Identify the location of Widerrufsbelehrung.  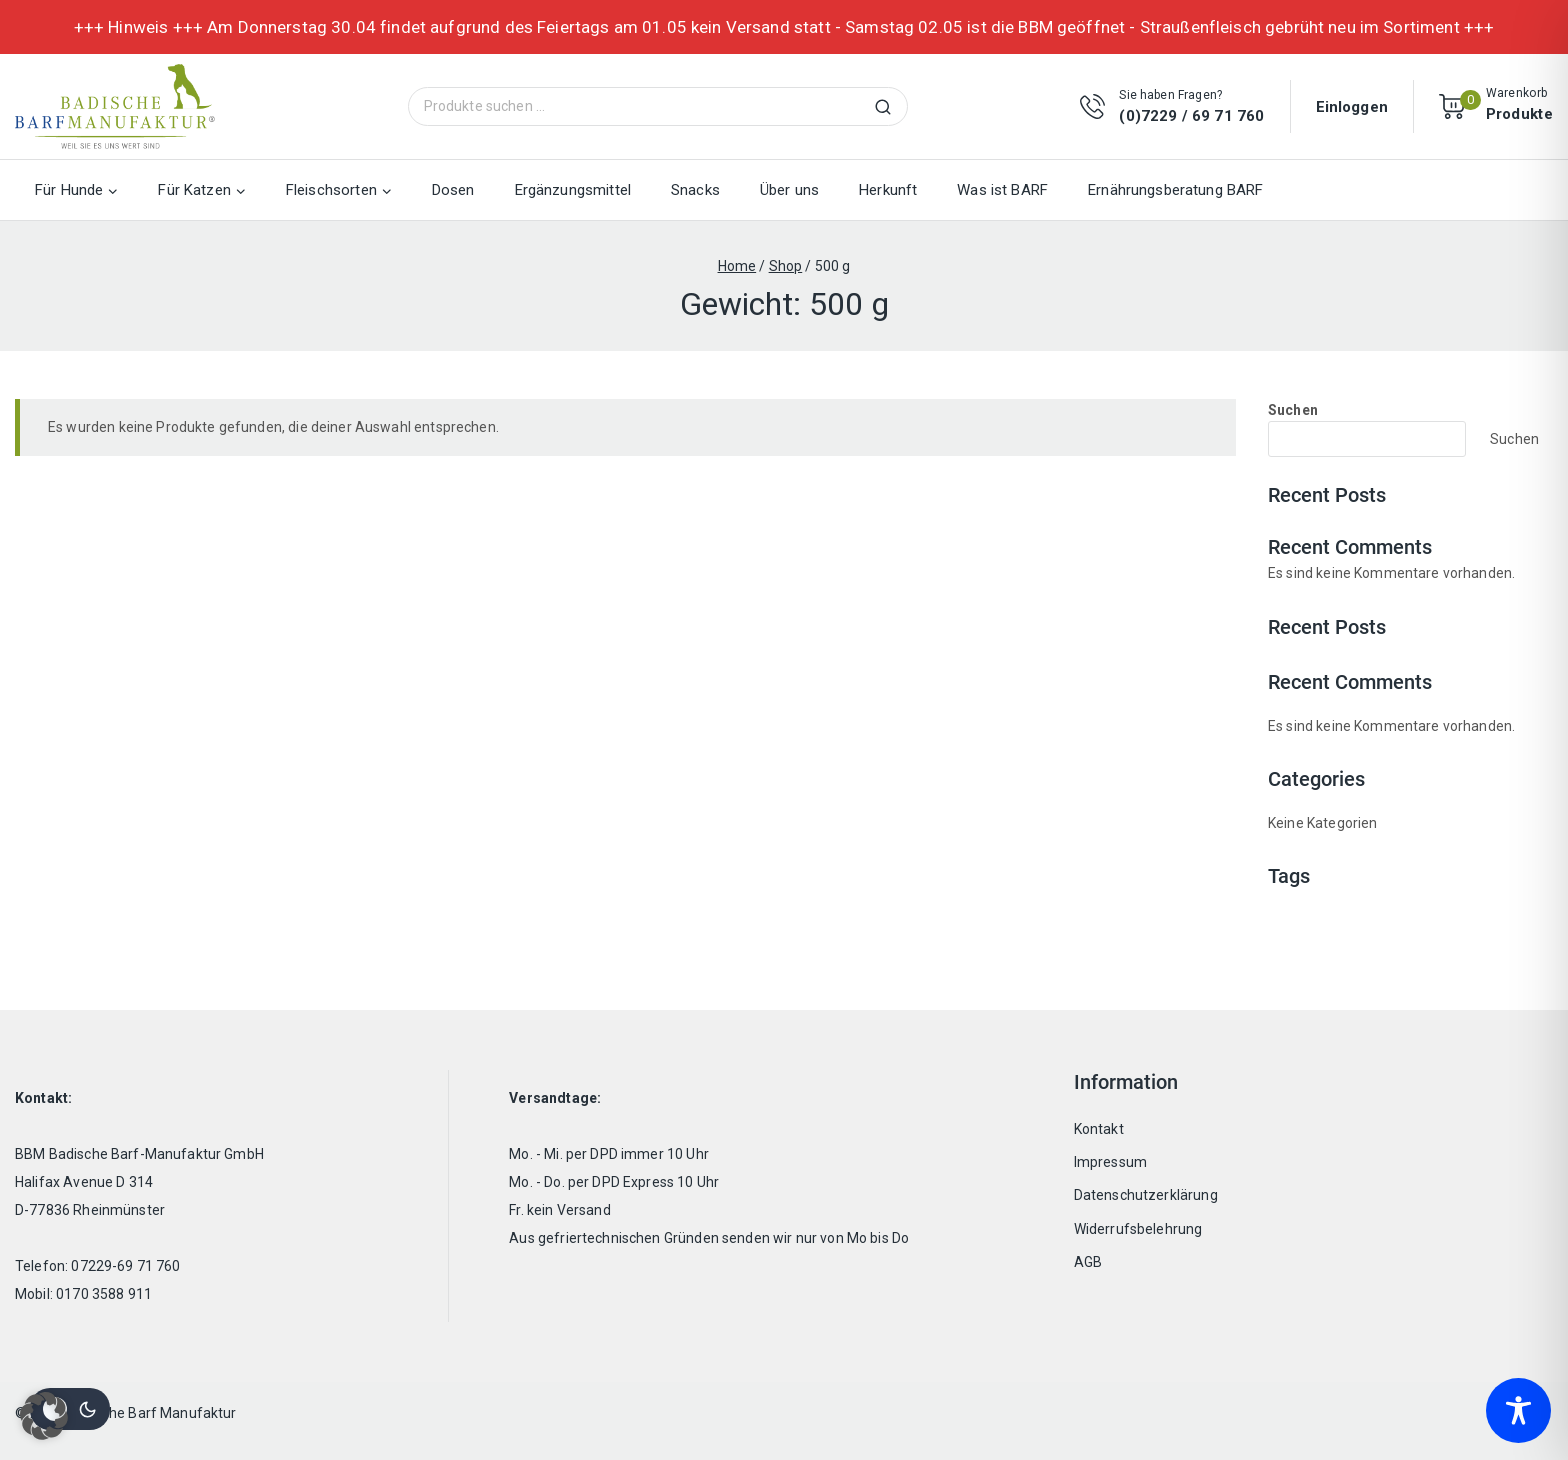
(1138, 1229).